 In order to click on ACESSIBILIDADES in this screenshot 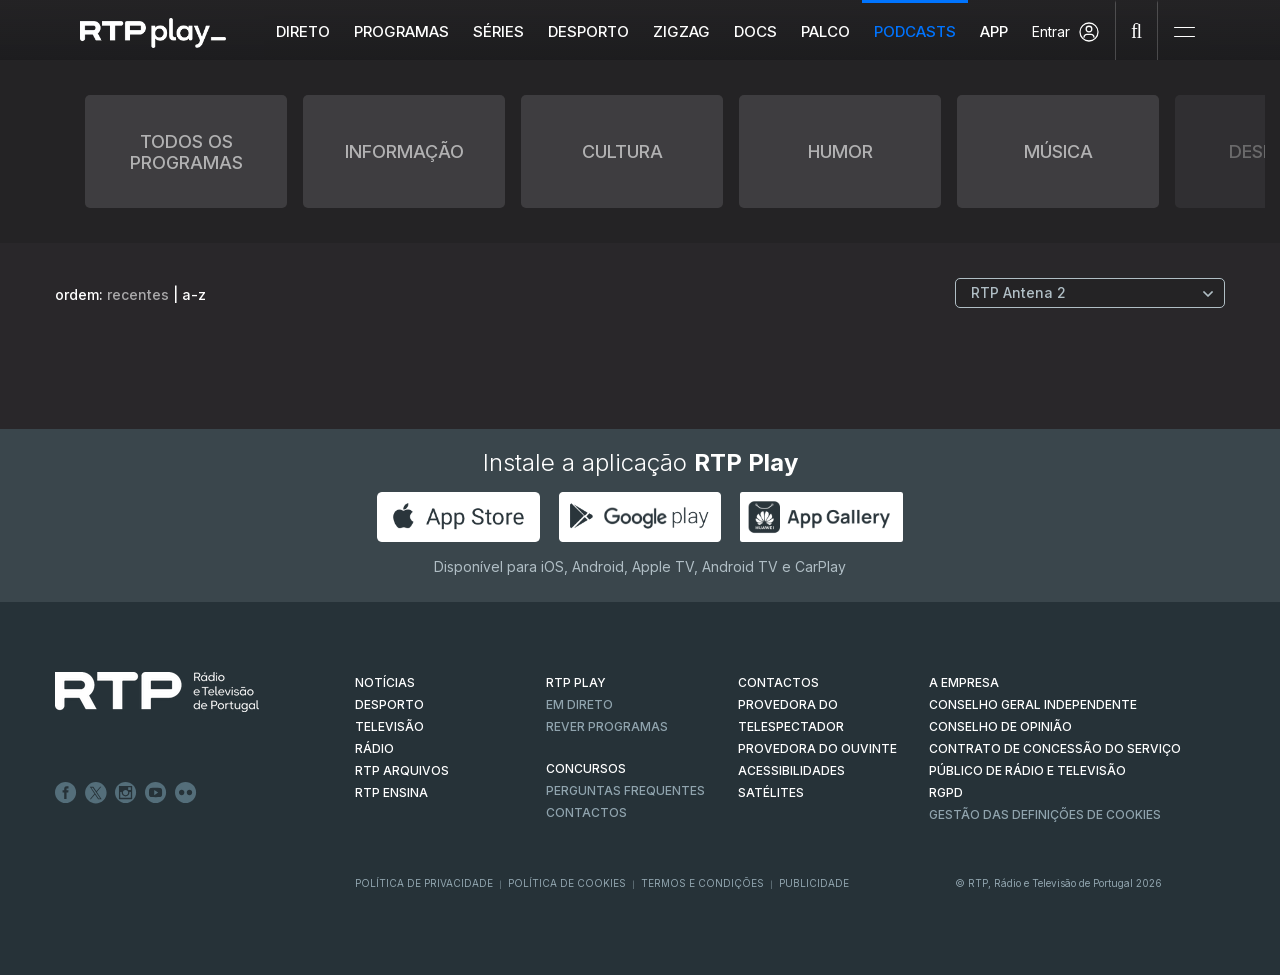, I will do `click(791, 770)`.